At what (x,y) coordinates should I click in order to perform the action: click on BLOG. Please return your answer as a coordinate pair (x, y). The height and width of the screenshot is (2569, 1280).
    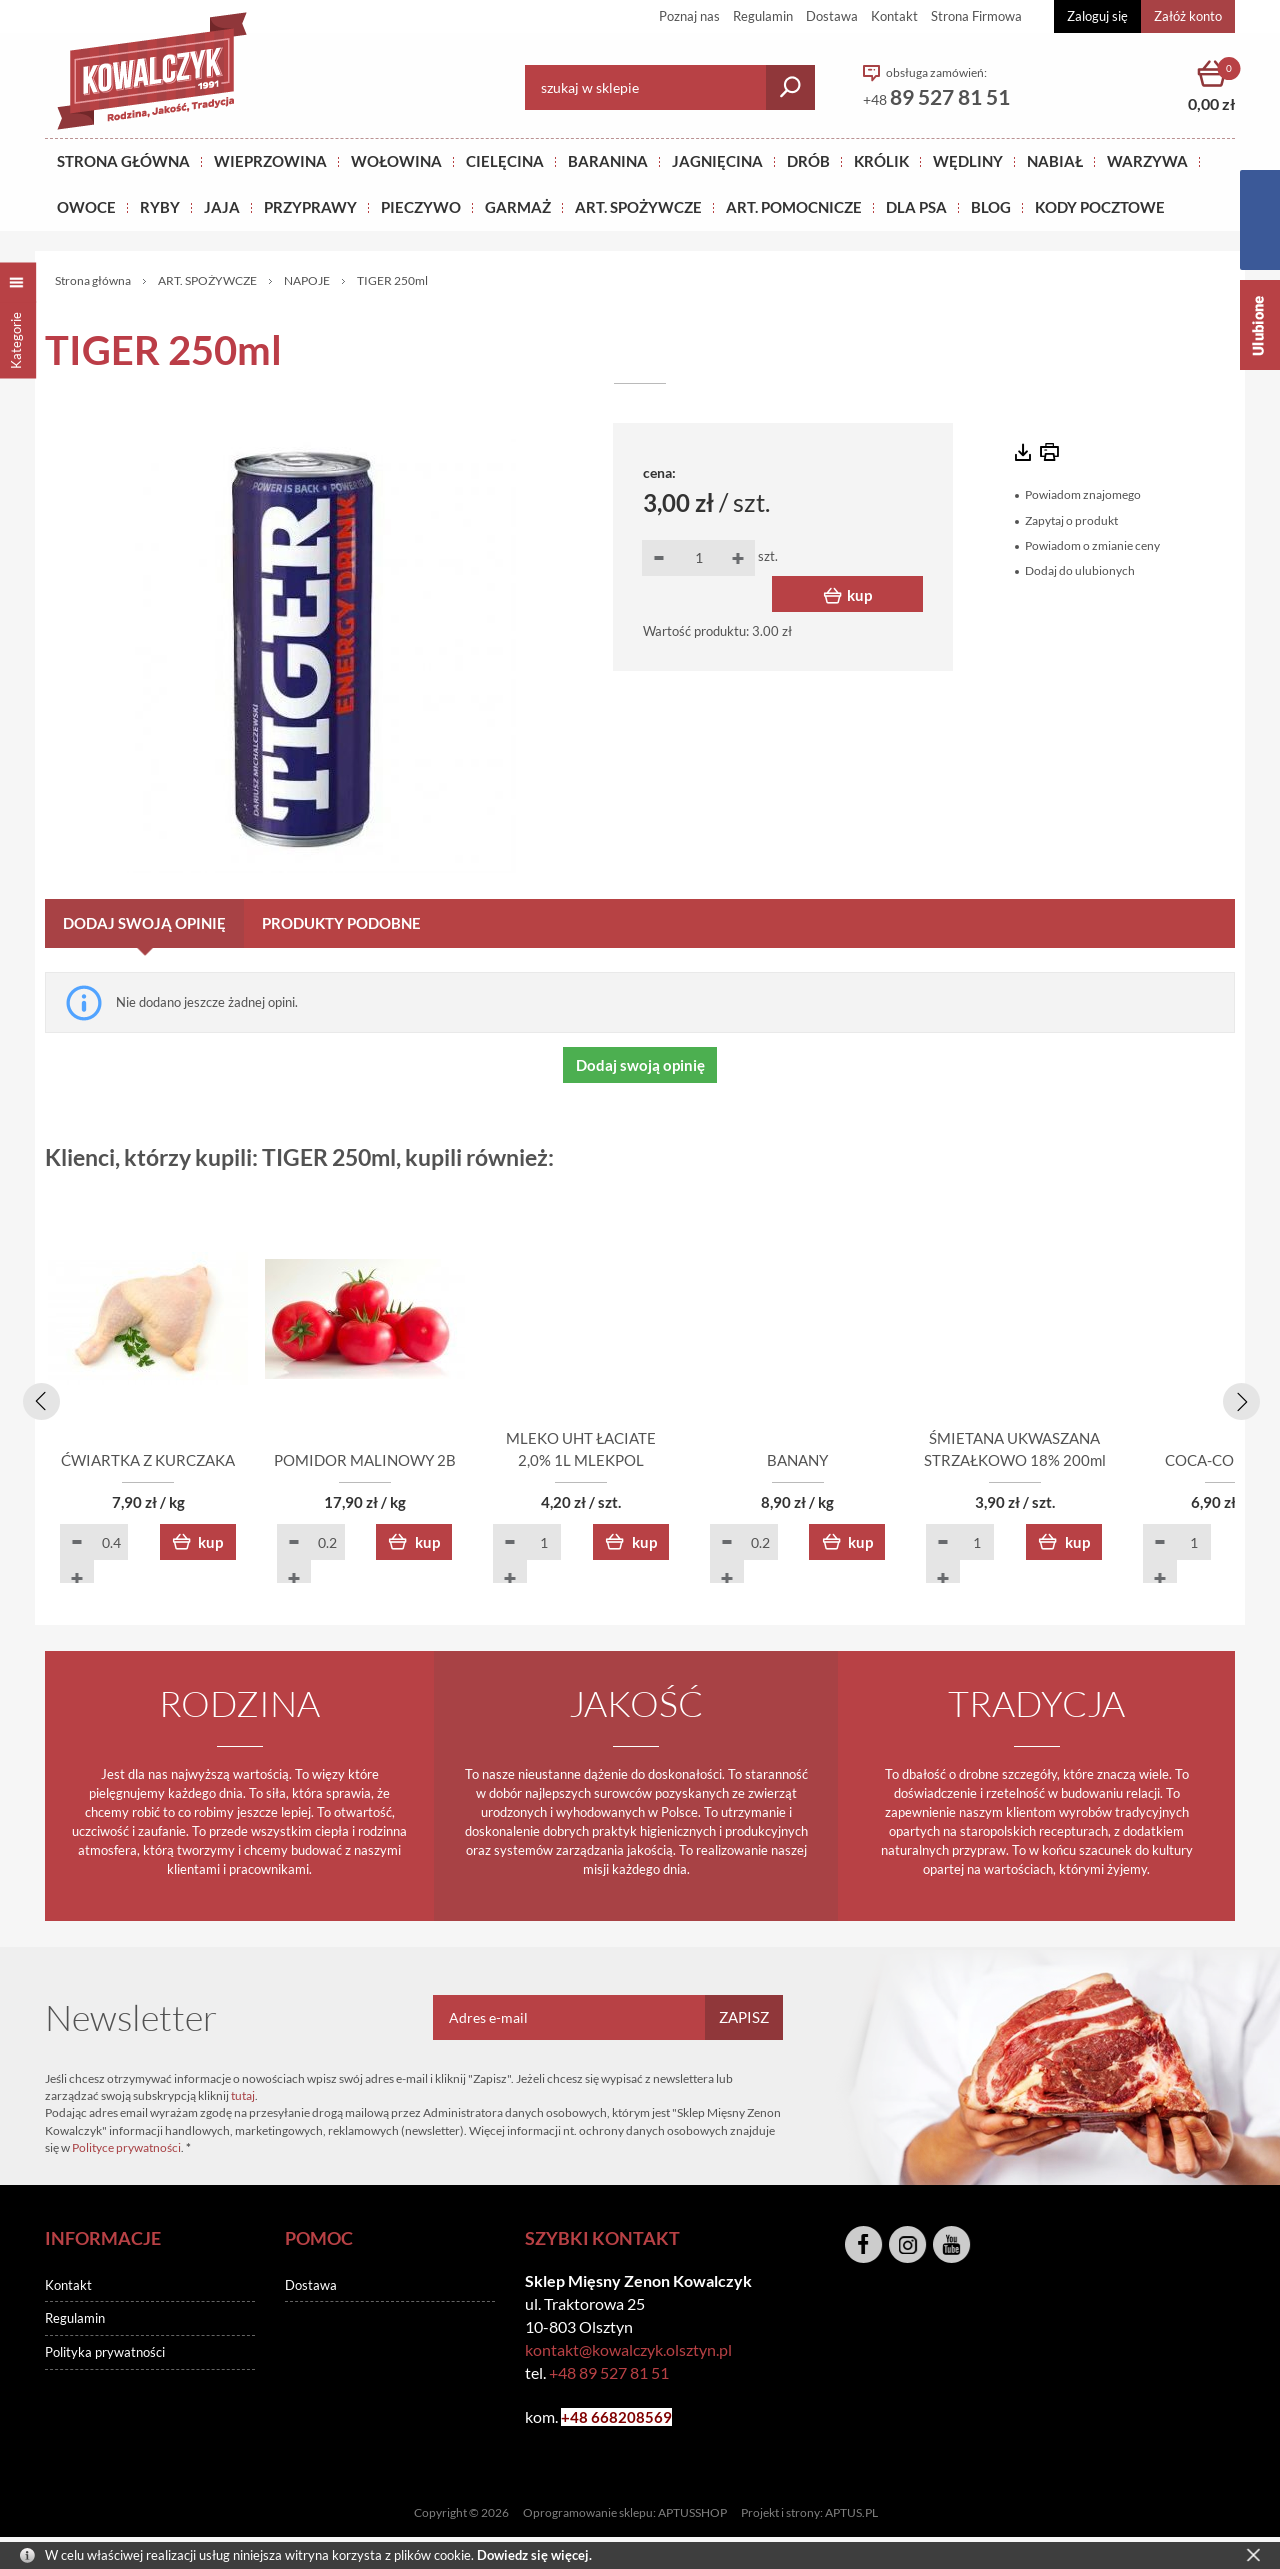
    Looking at the image, I should click on (991, 207).